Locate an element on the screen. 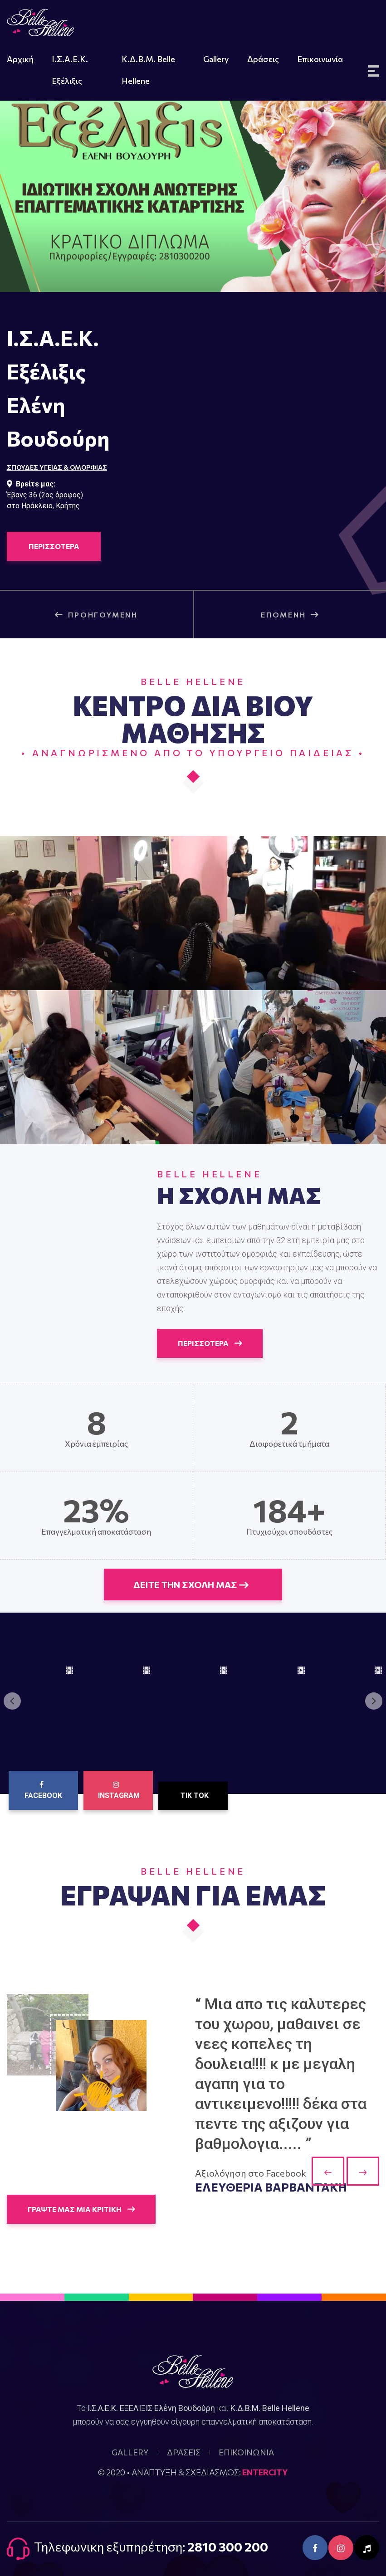  Facebook is located at coordinates (43, 1790).